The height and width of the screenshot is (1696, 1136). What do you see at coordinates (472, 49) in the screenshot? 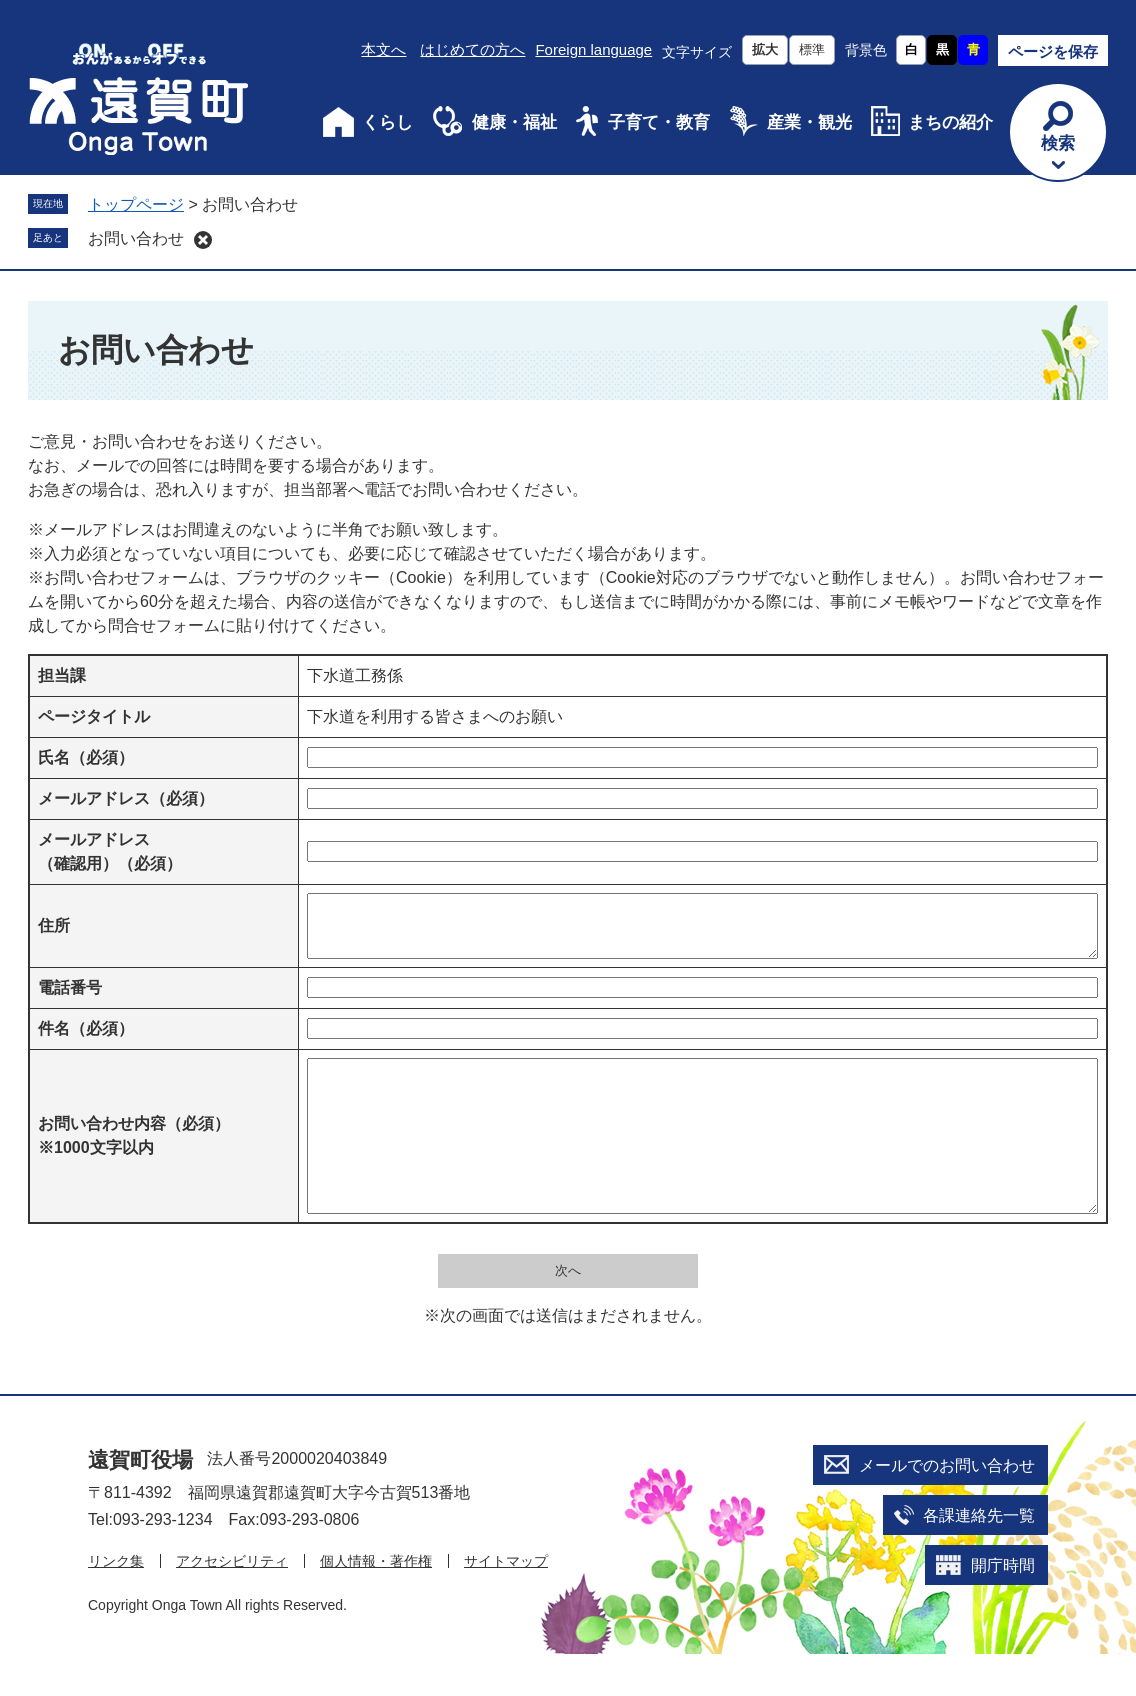
I see `はじめての方へ` at bounding box center [472, 49].